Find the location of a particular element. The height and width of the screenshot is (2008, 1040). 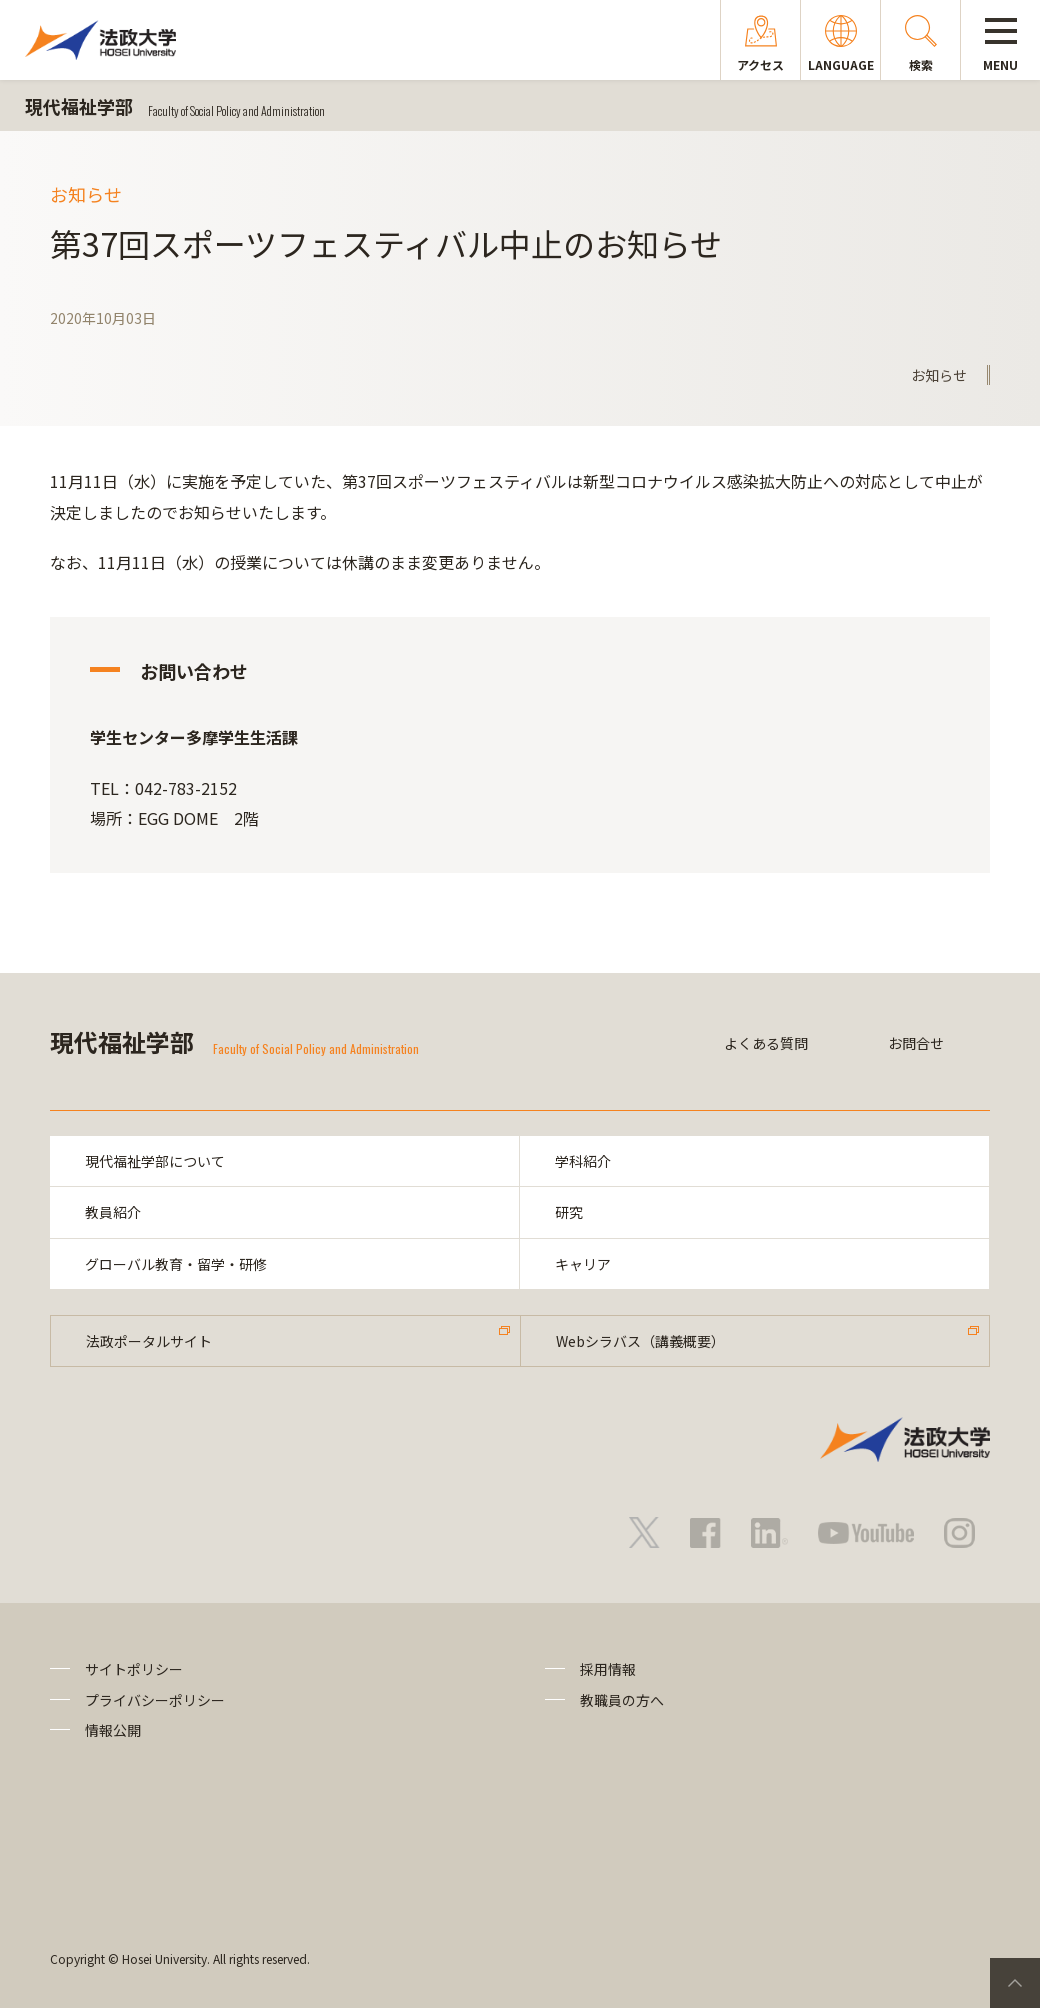

よくある質問 is located at coordinates (766, 1043).